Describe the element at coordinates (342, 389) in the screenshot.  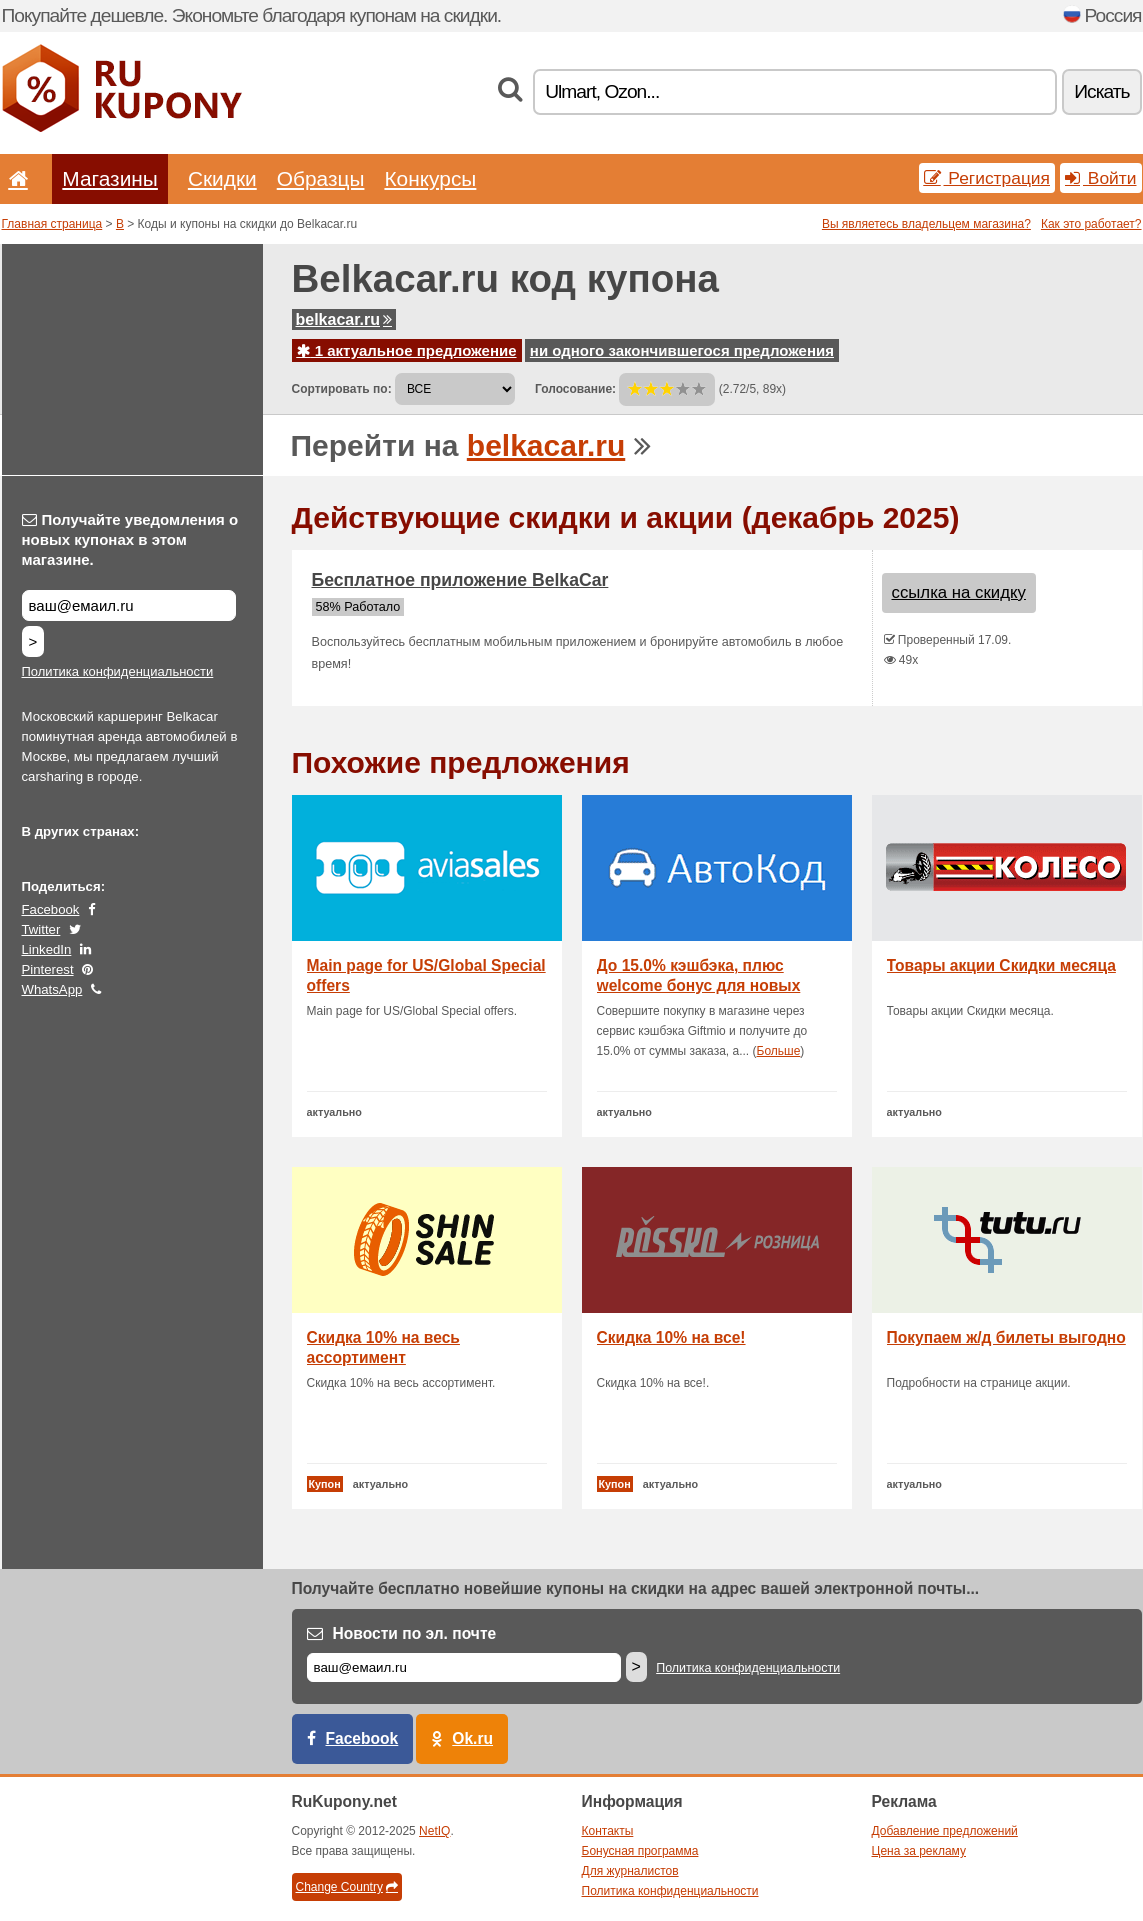
I see `Сортировать по:` at that location.